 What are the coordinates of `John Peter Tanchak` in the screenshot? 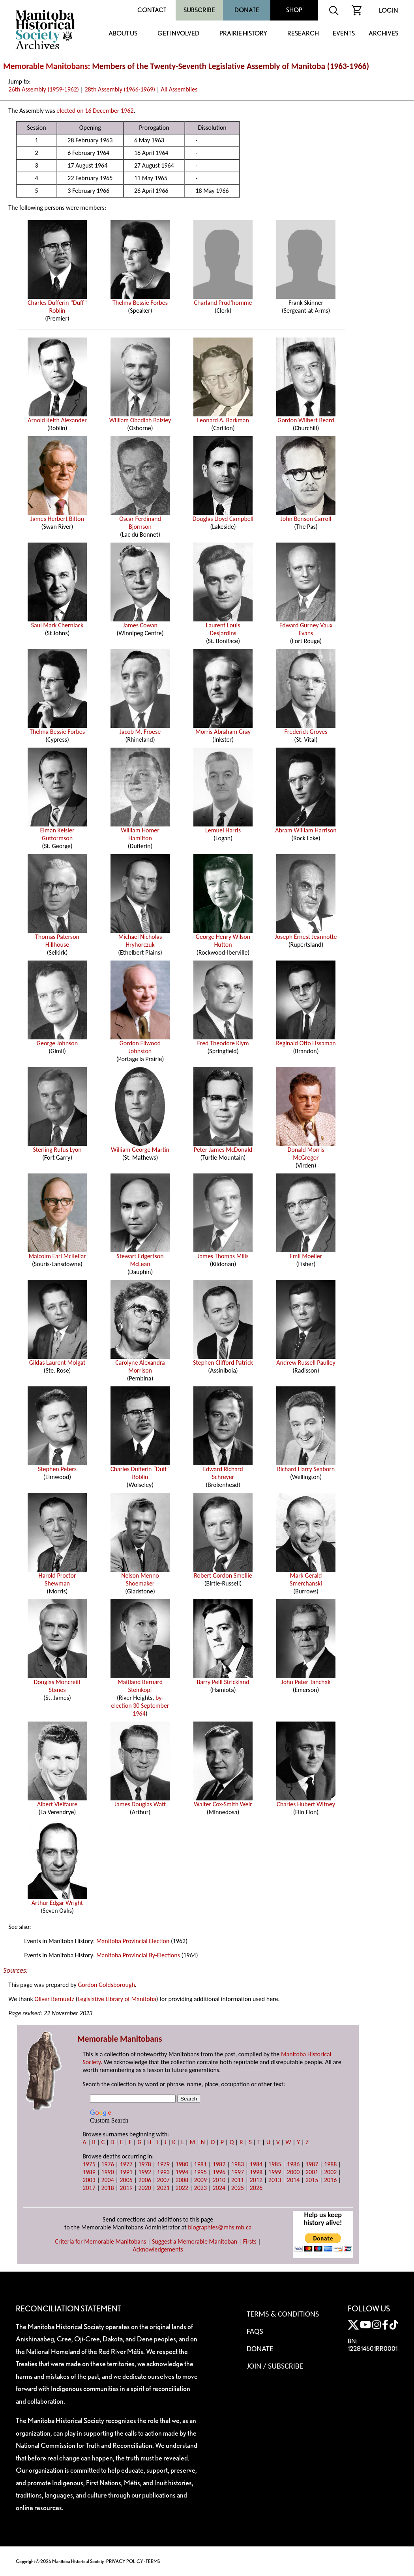 It's located at (305, 1679).